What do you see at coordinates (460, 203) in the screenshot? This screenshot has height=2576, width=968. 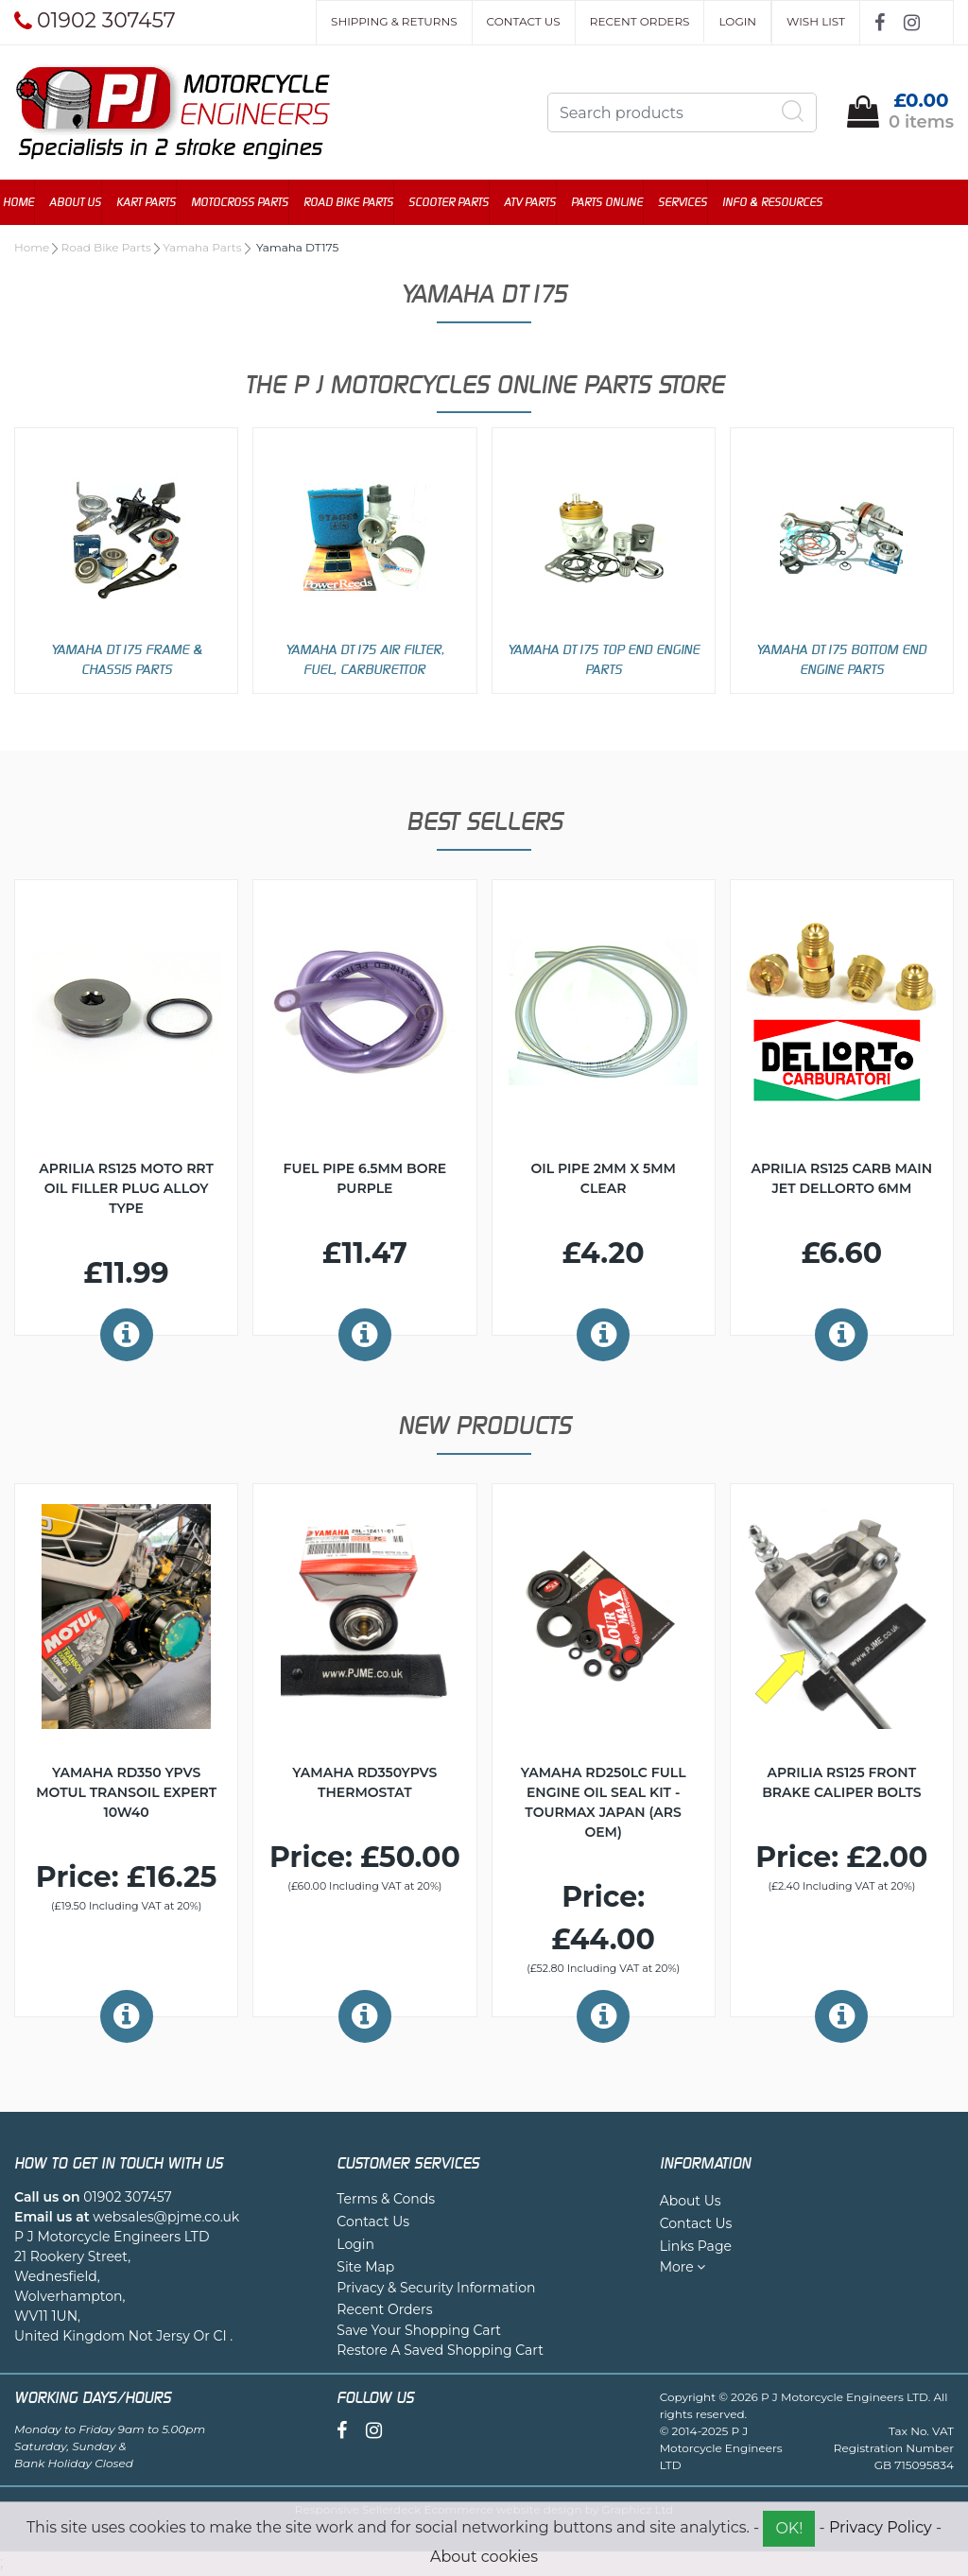 I see `Scooter Parts` at bounding box center [460, 203].